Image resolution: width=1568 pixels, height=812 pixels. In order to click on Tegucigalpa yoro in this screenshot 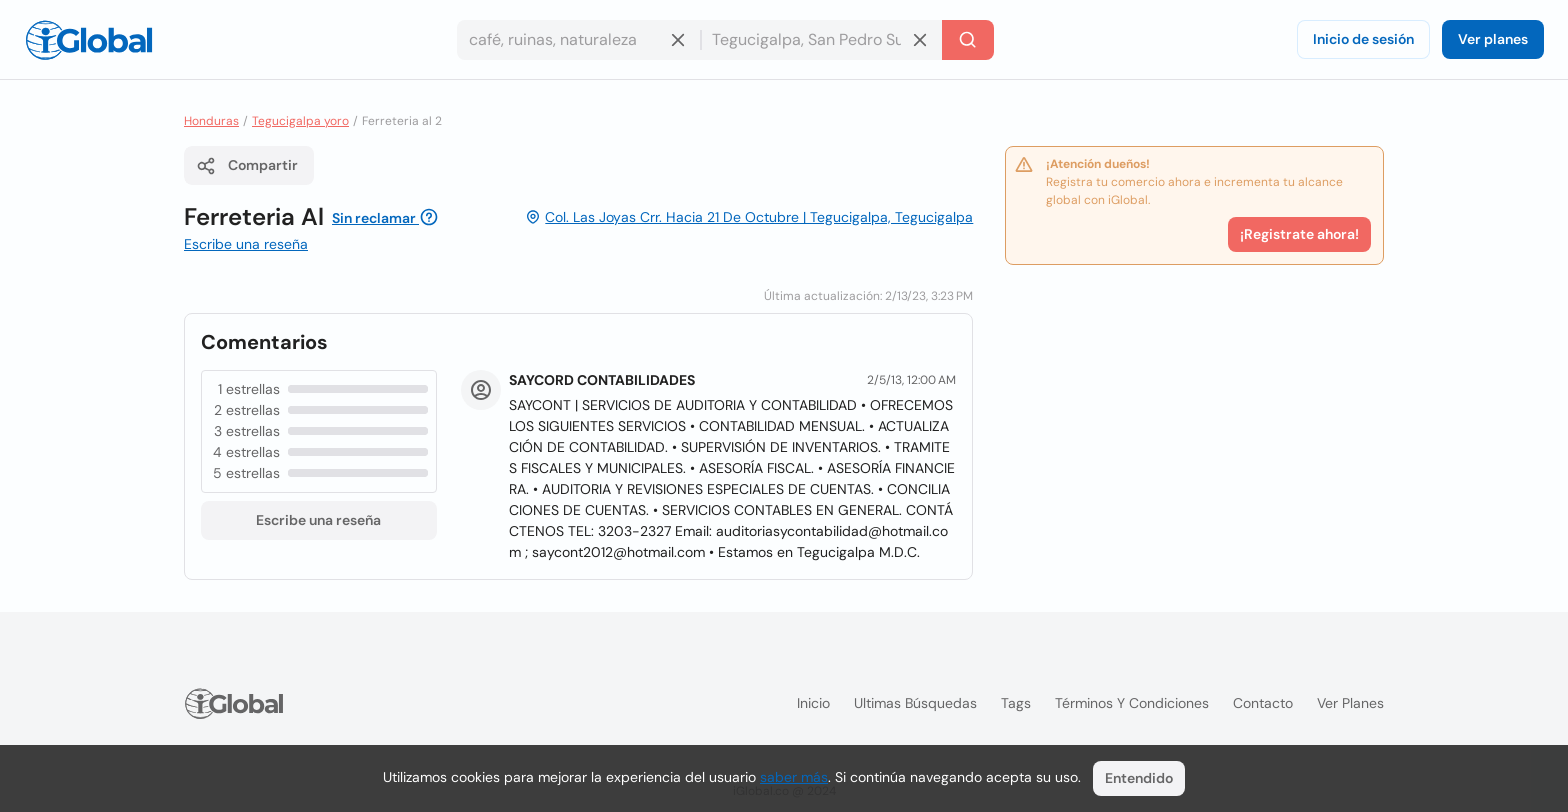, I will do `click(300, 121)`.